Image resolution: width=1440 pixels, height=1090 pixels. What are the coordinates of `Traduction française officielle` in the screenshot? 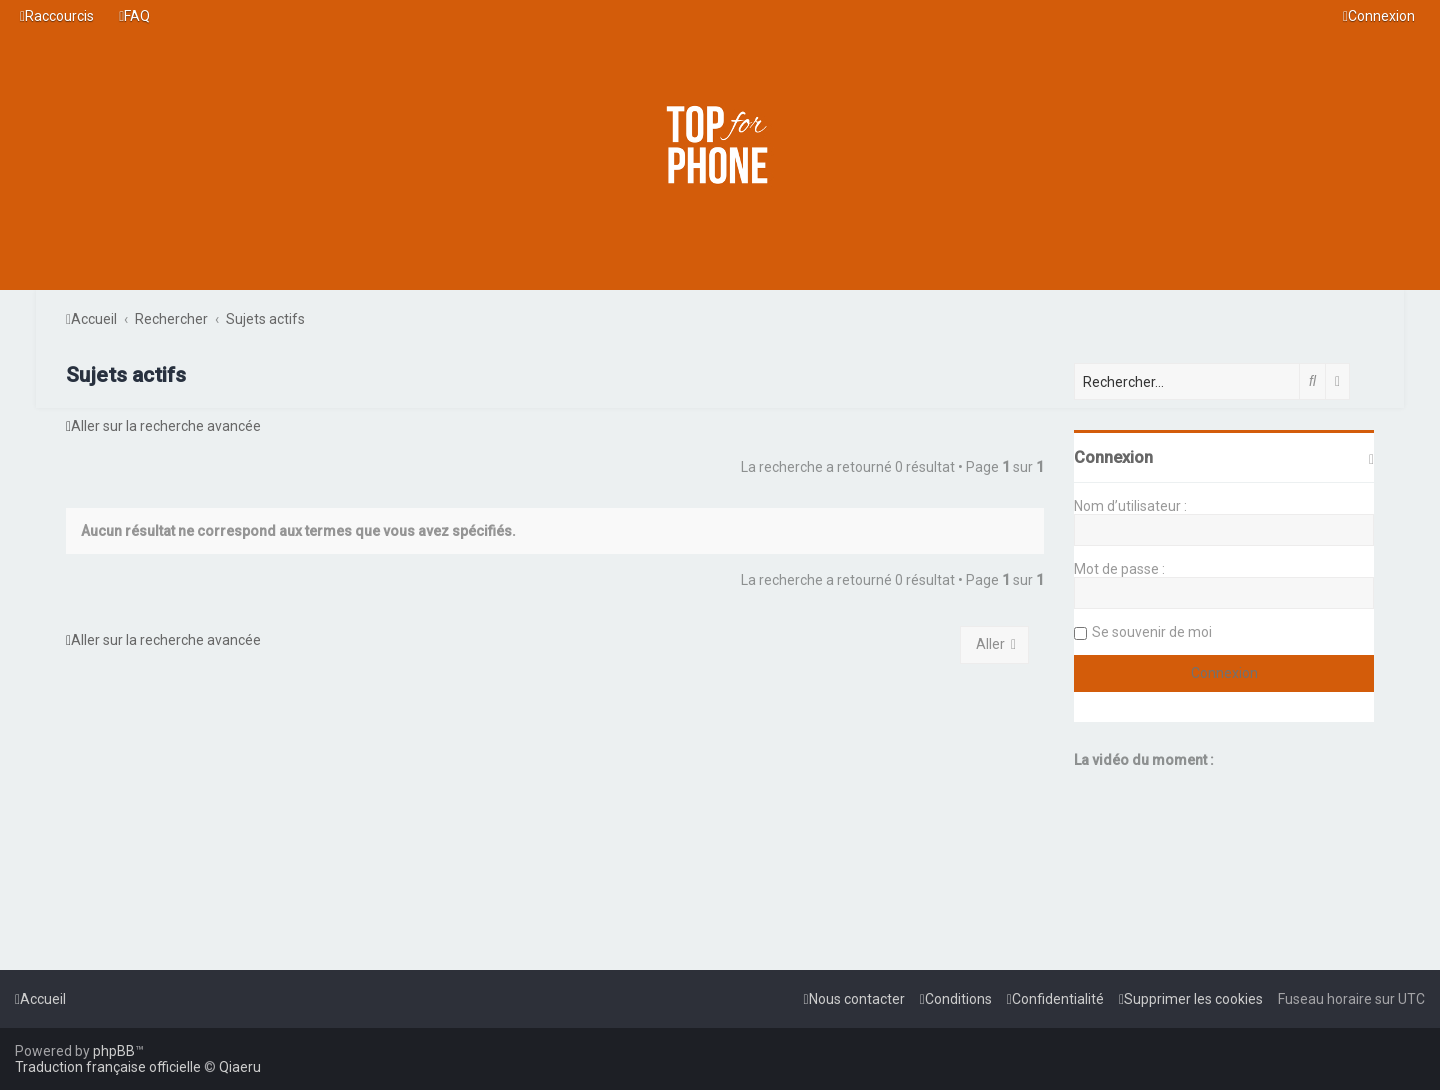 It's located at (108, 1067).